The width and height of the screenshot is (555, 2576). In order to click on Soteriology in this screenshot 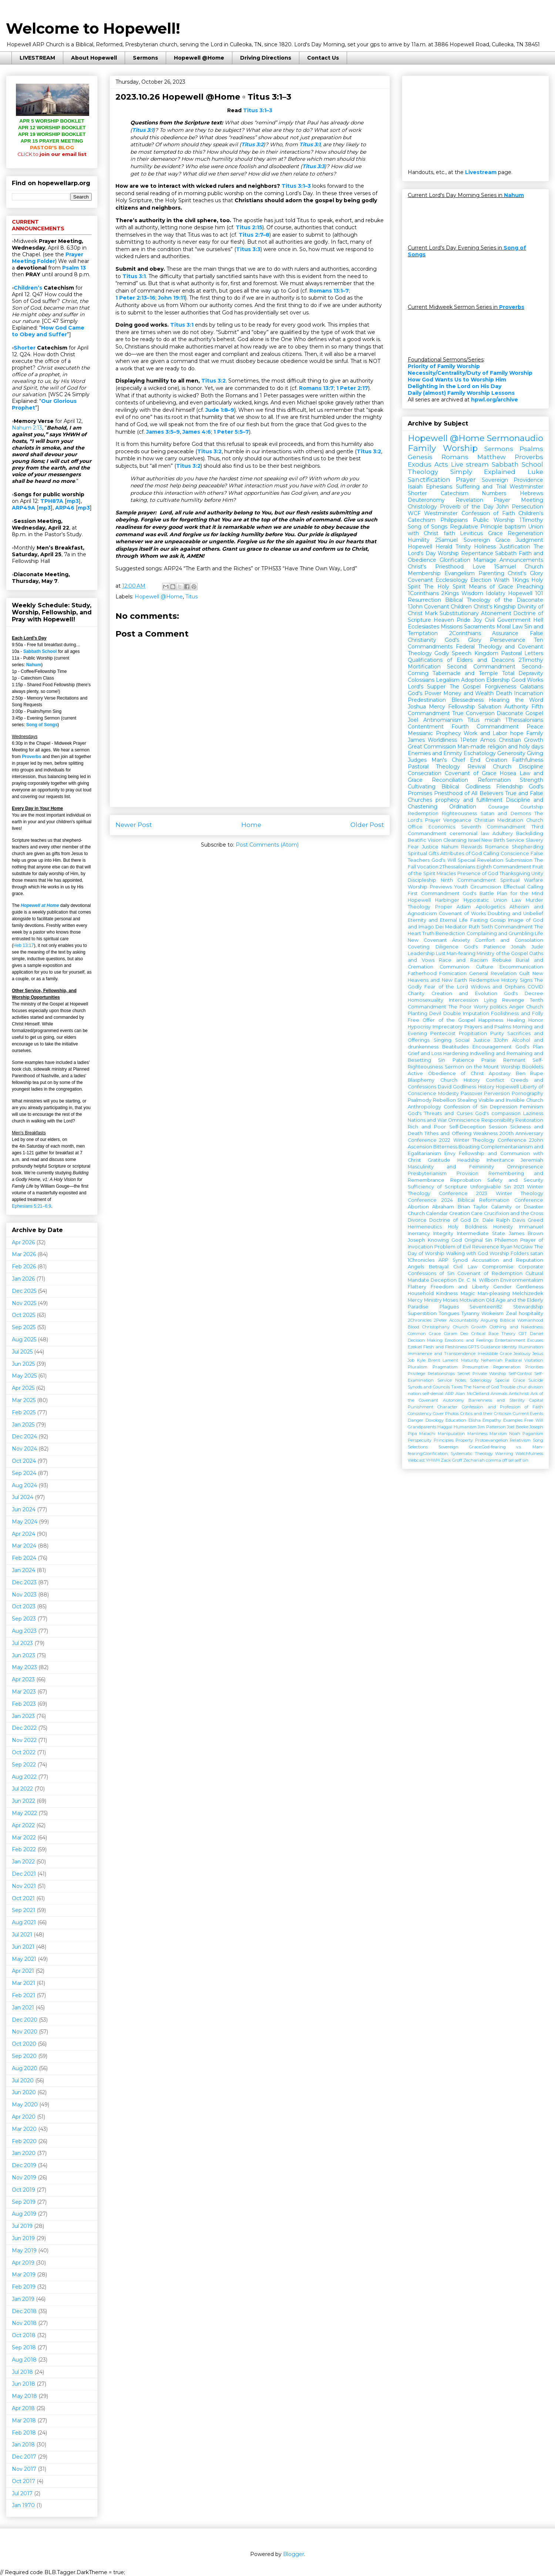, I will do `click(481, 1380)`.